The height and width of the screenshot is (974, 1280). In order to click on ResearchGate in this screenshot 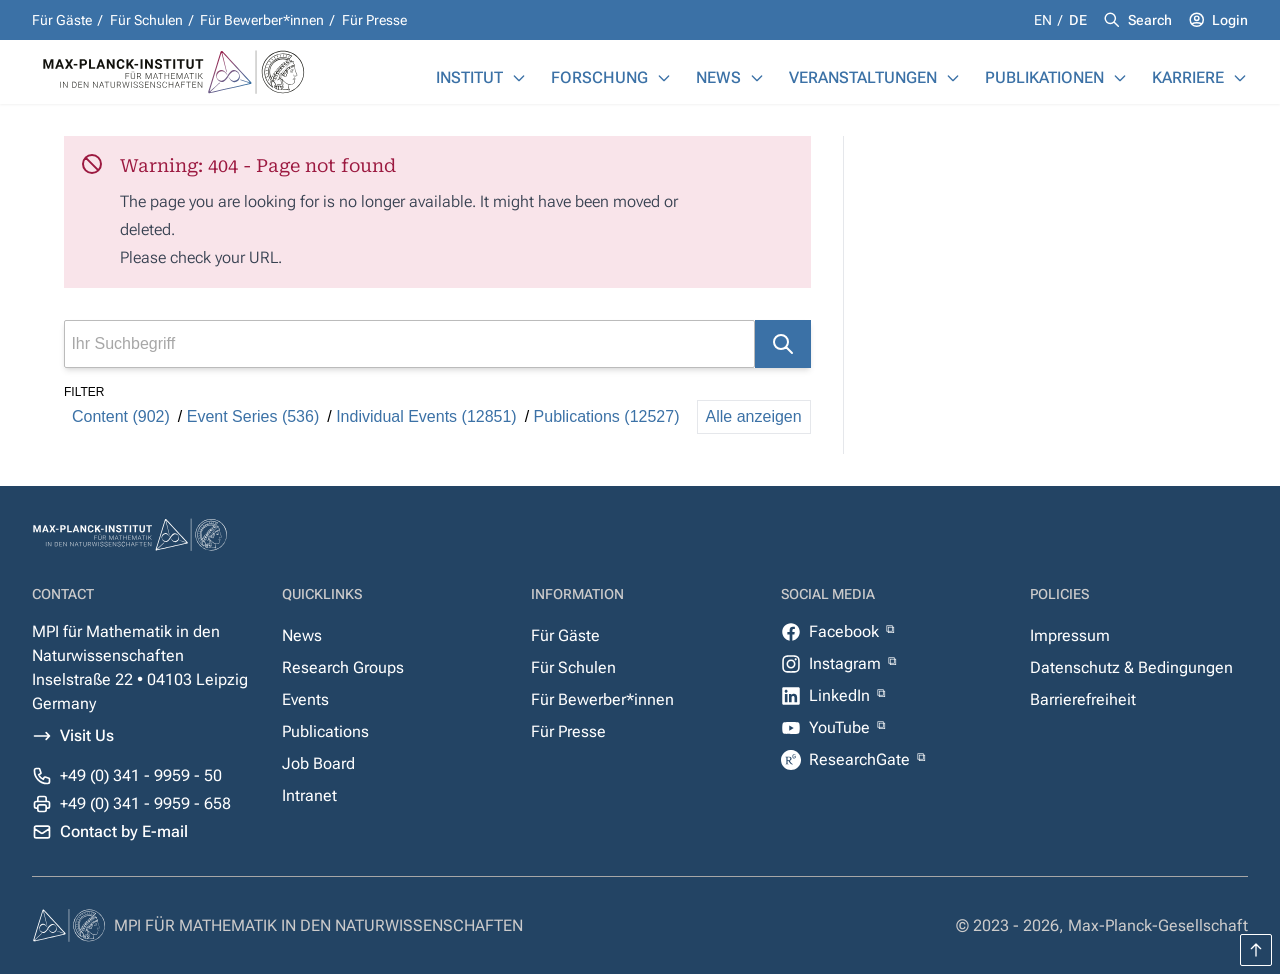, I will do `click(861, 759)`.